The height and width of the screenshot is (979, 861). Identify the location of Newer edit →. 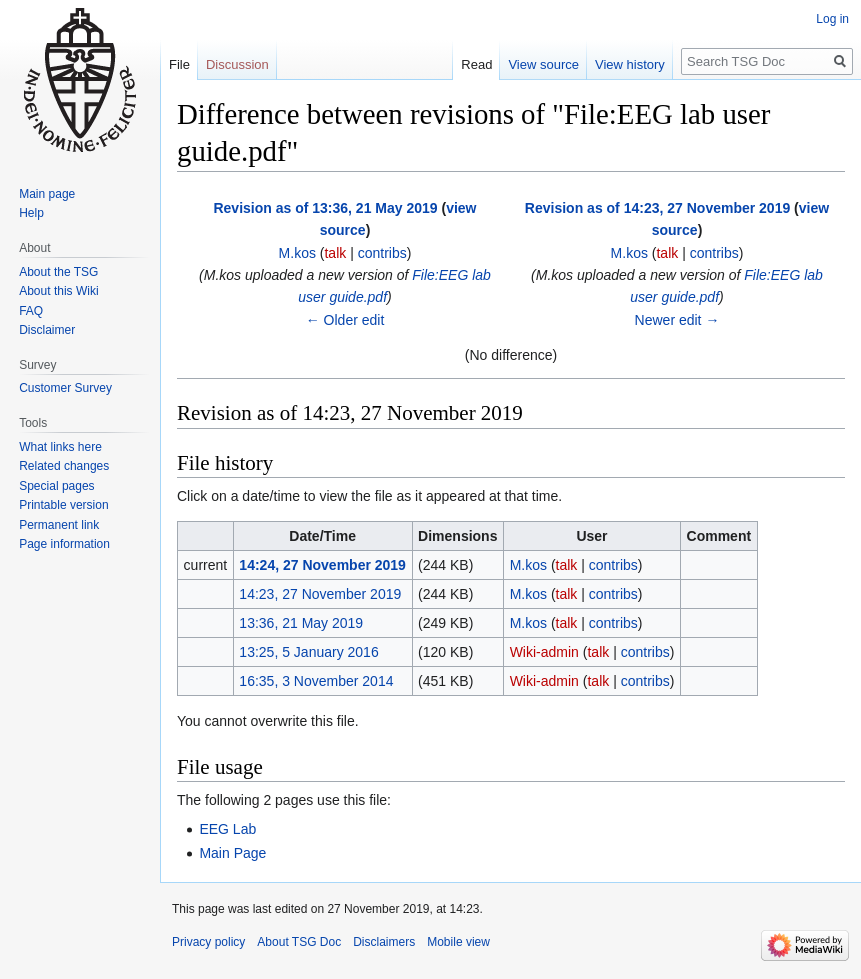
(677, 320).